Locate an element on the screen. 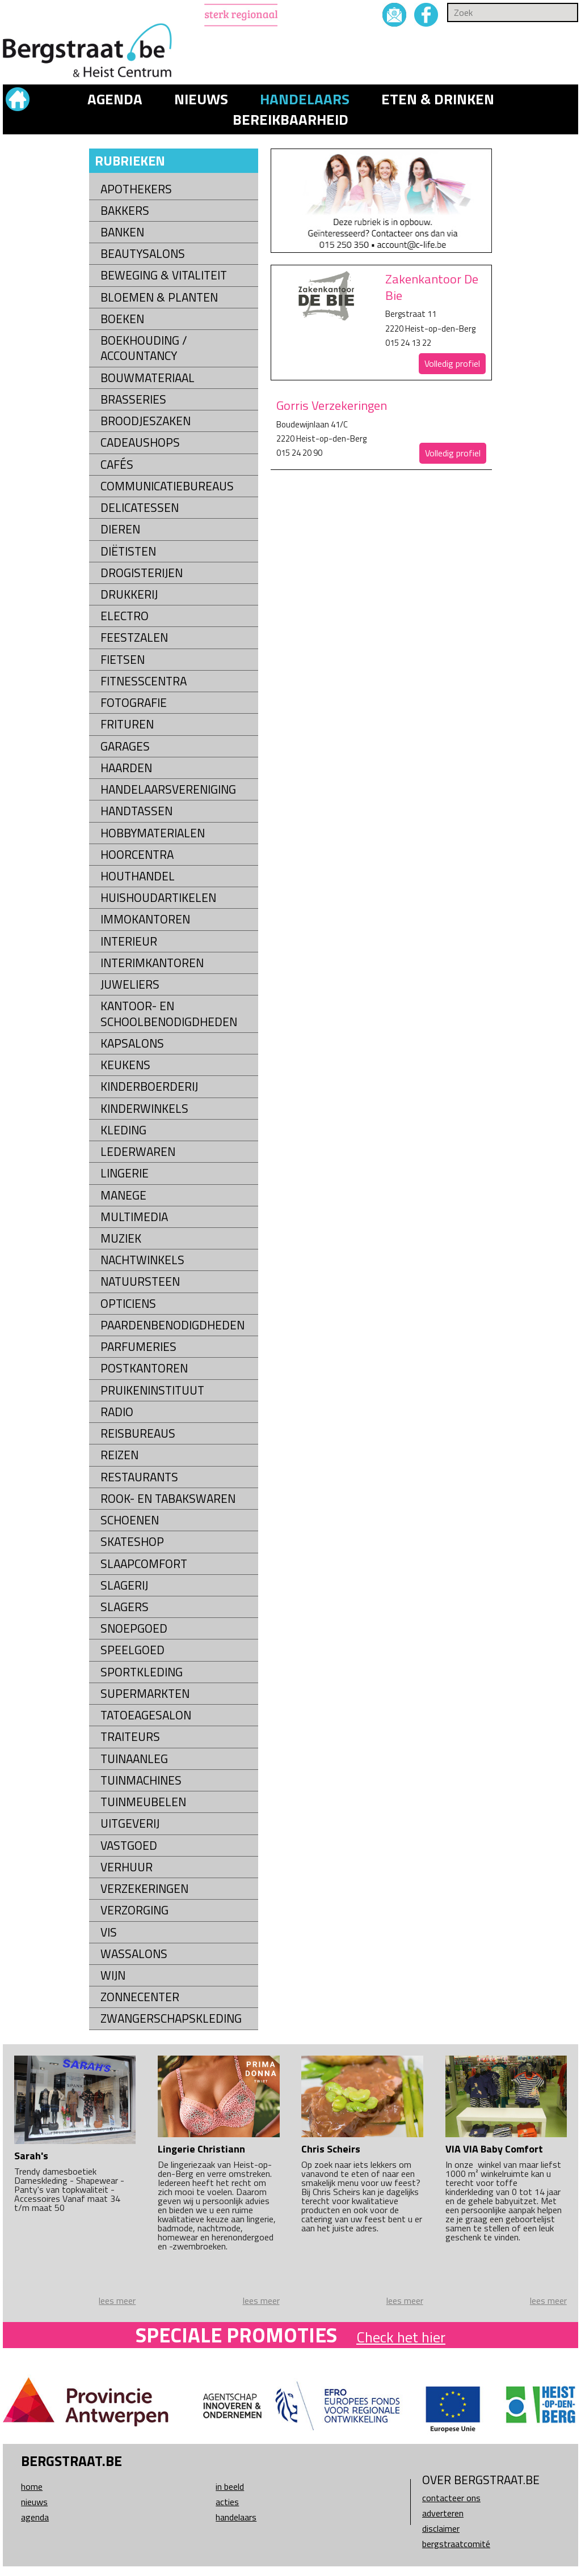  Check het hier is located at coordinates (400, 2337).